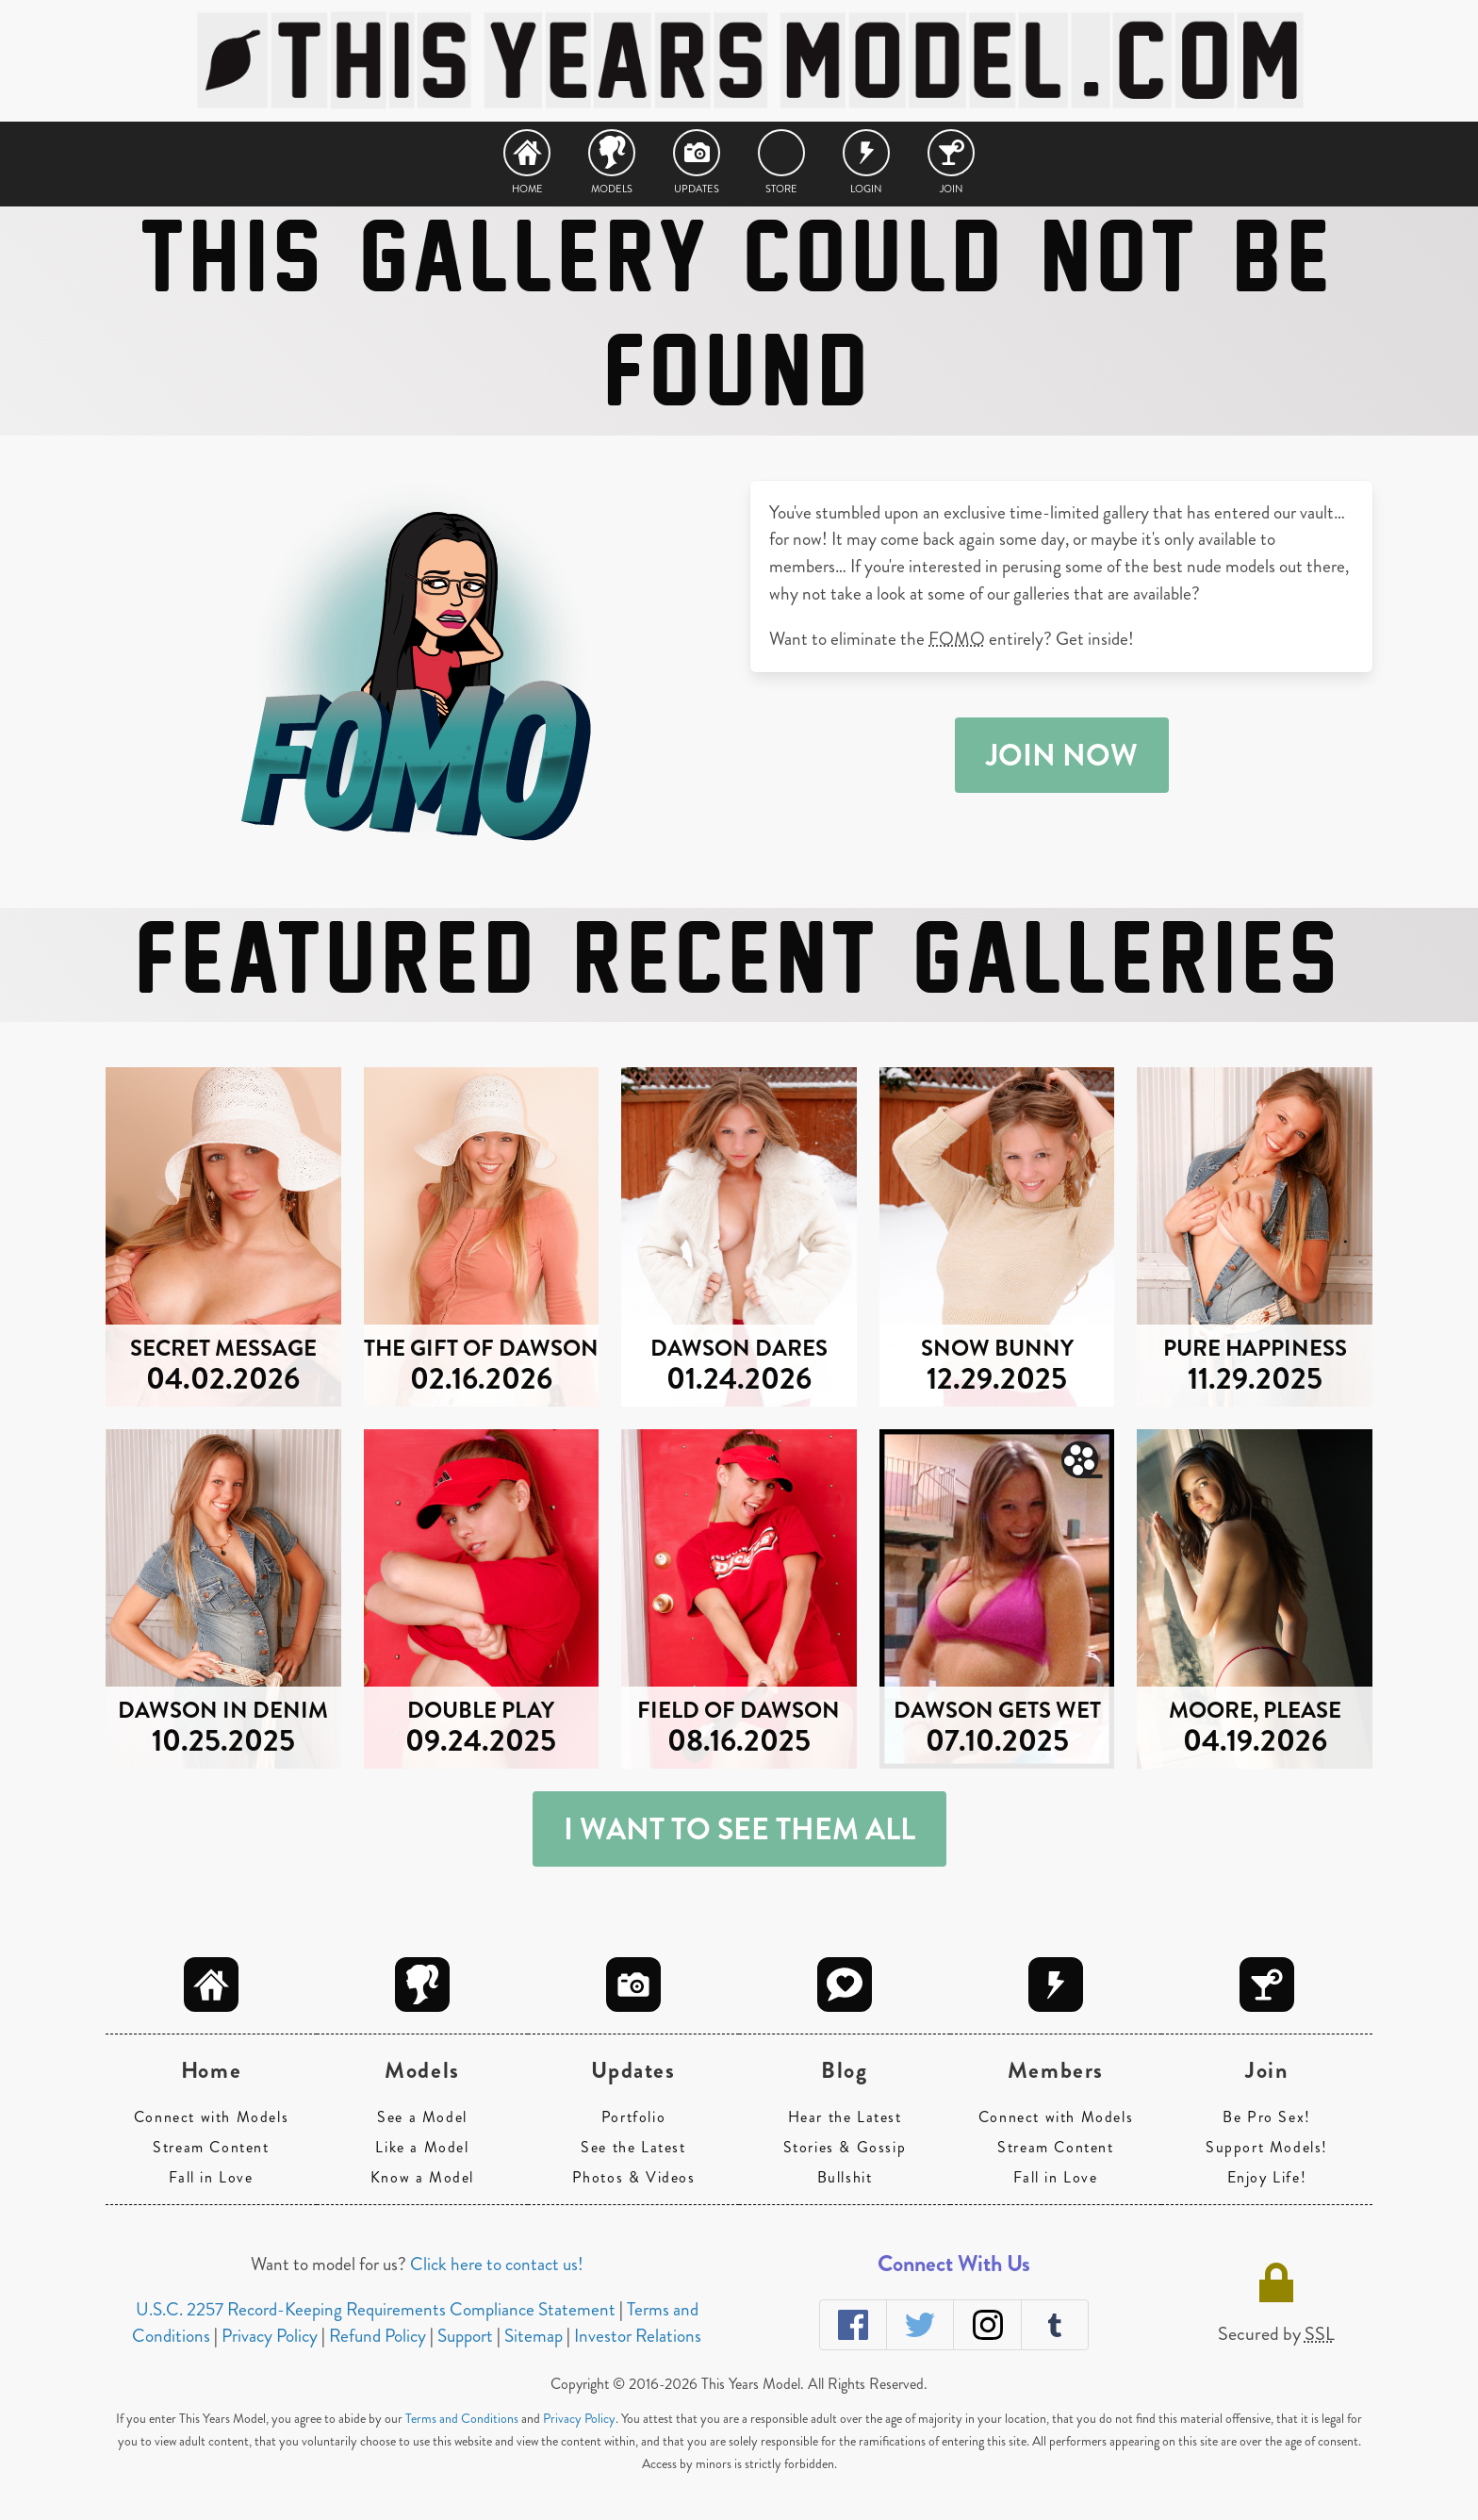 This screenshot has height=2520, width=1478. What do you see at coordinates (866, 187) in the screenshot?
I see `Login [navigation]` at bounding box center [866, 187].